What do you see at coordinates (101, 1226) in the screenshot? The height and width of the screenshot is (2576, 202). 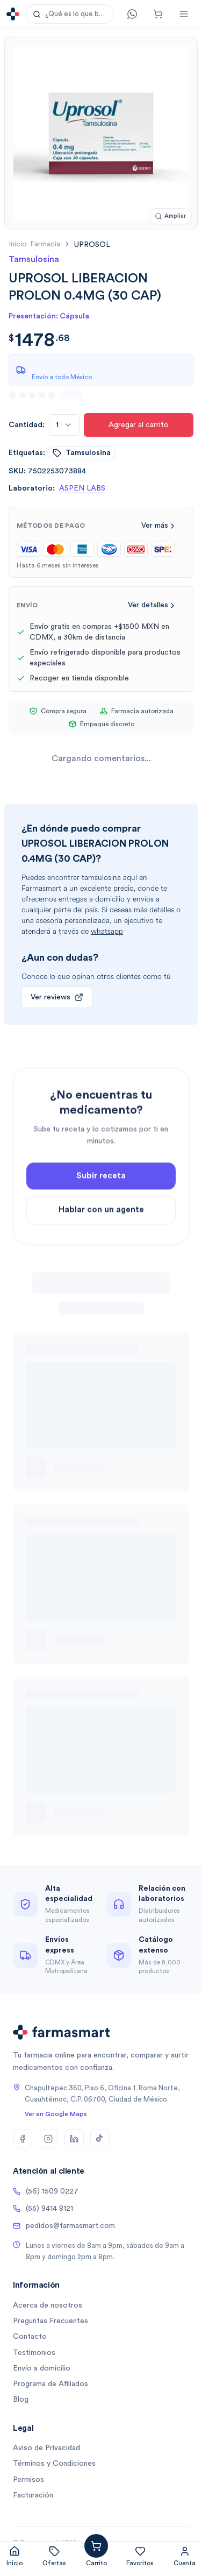 I see `Hablar con un agente` at bounding box center [101, 1226].